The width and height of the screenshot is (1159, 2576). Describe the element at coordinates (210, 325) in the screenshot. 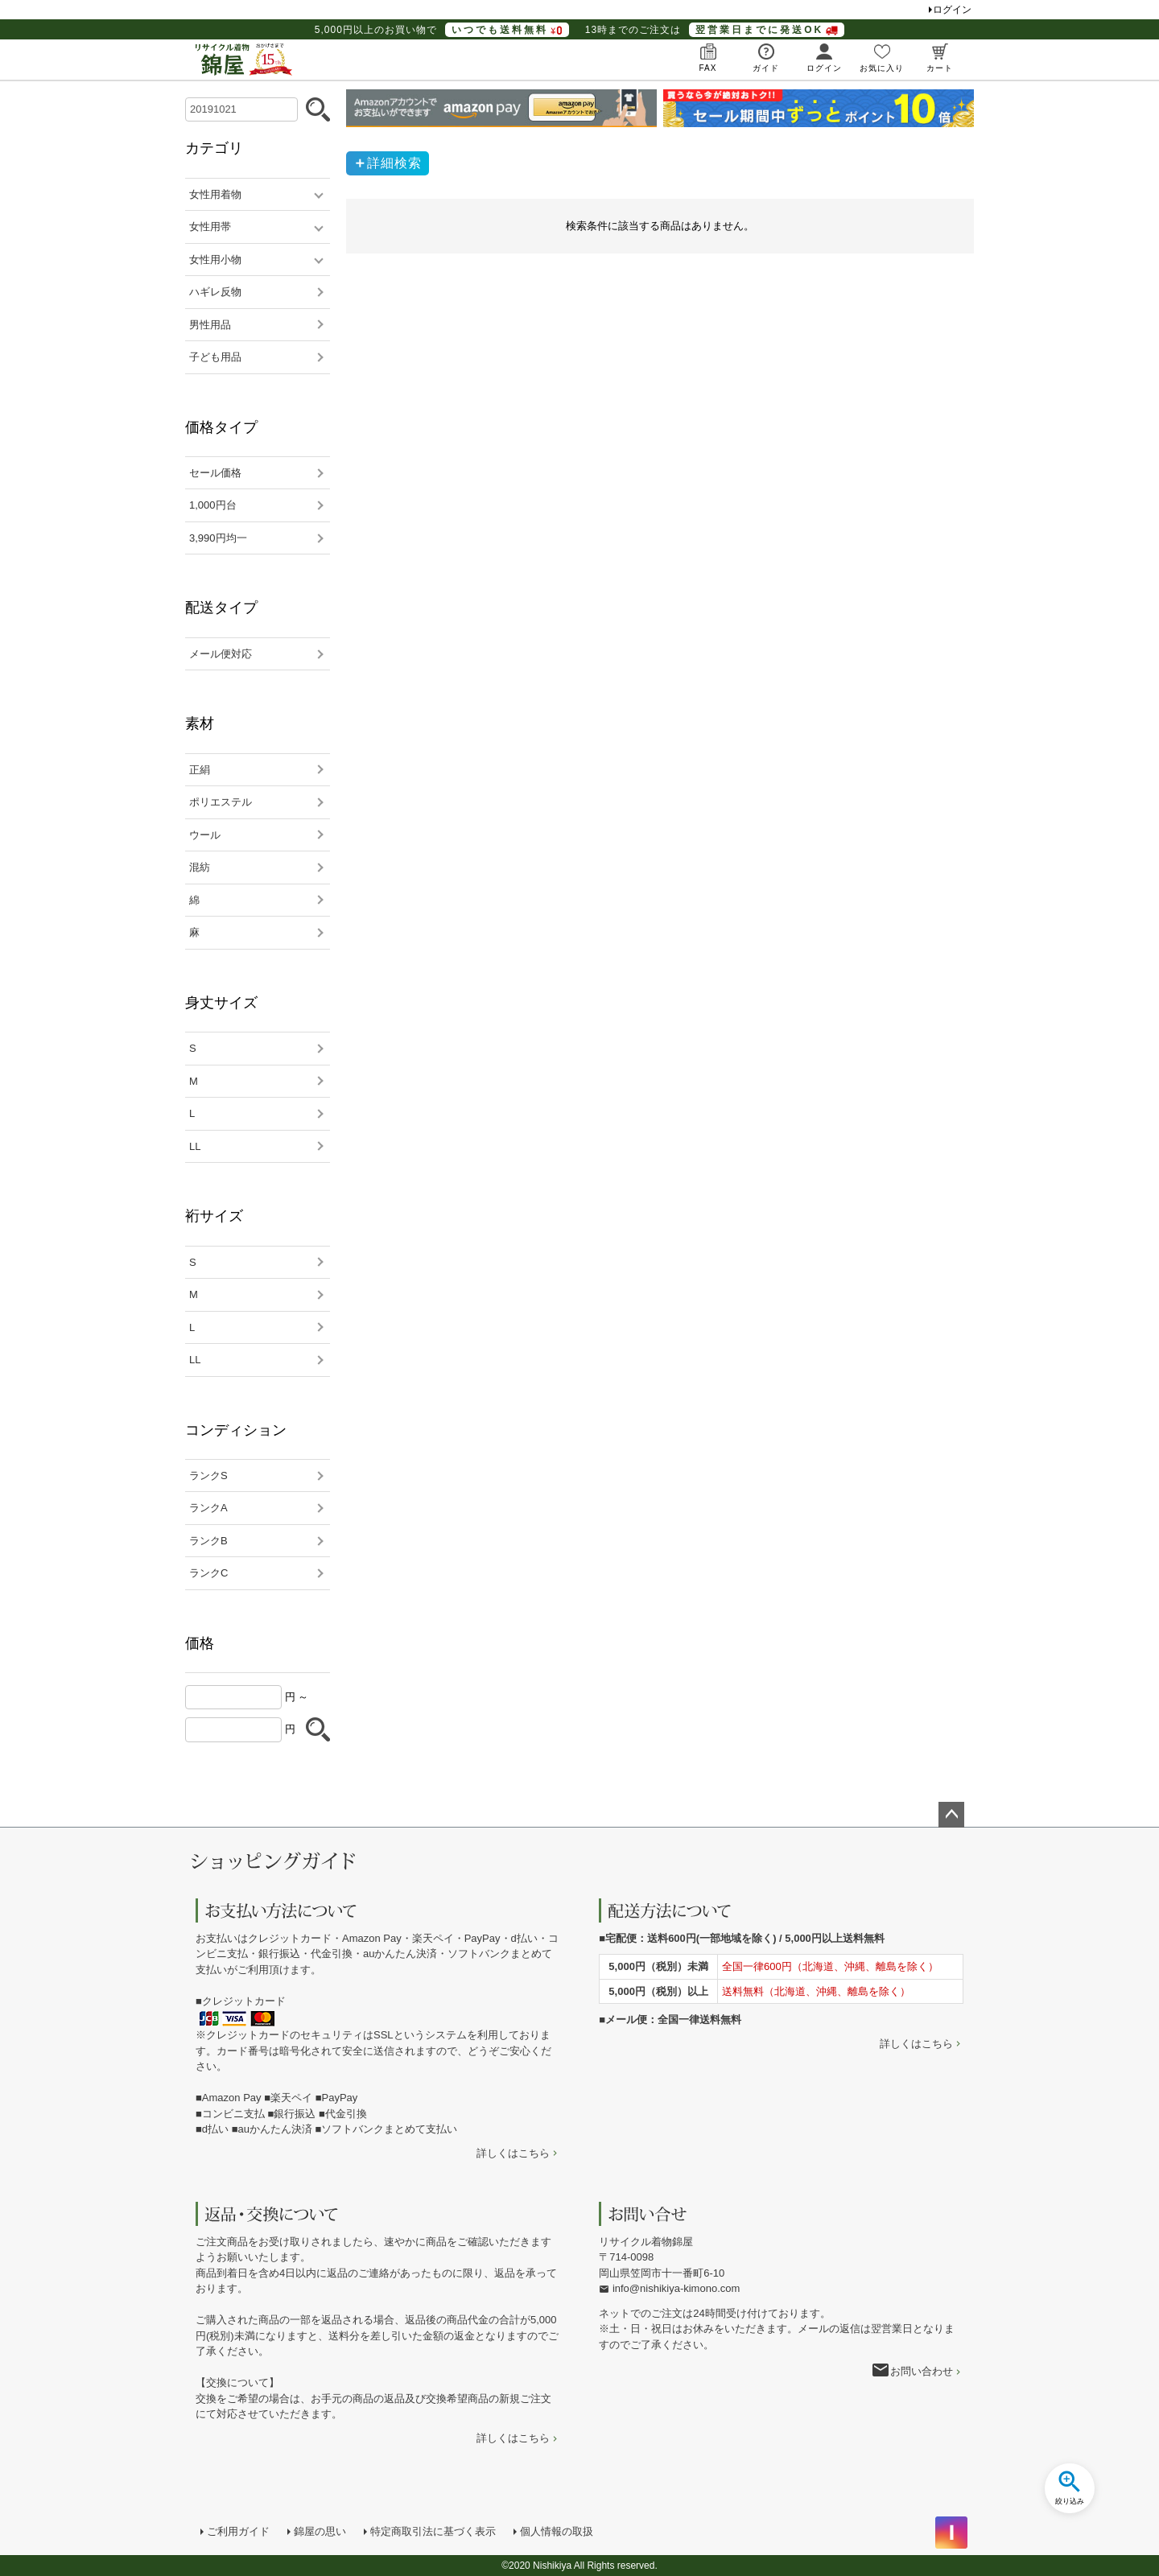

I see `男性用品` at that location.